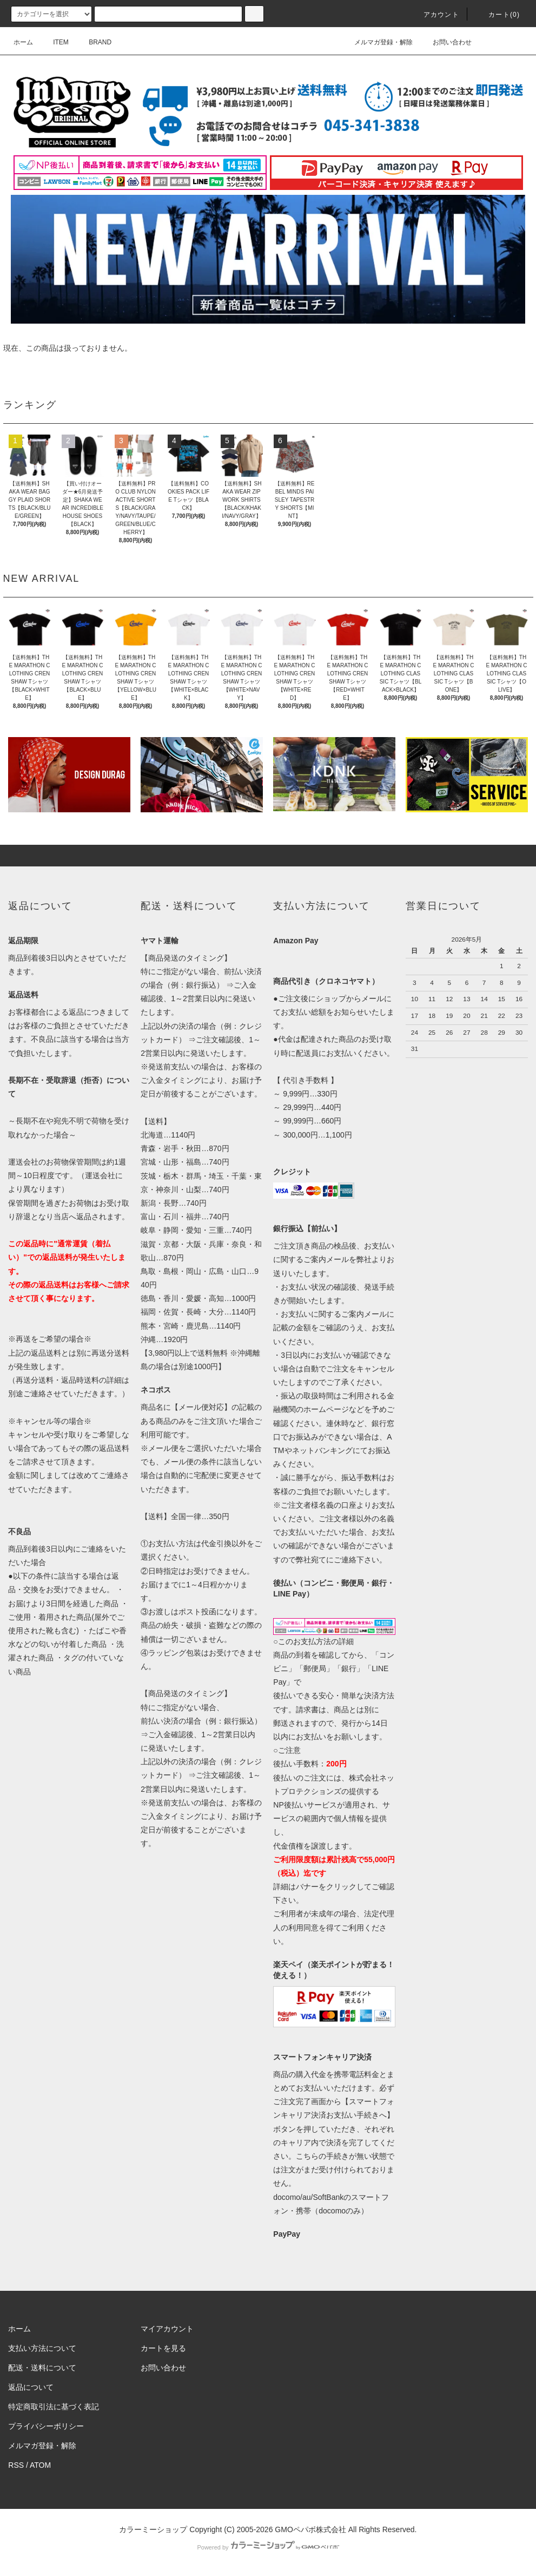 This screenshot has height=2576, width=536. Describe the element at coordinates (54, 42) in the screenshot. I see `ITEM` at that location.